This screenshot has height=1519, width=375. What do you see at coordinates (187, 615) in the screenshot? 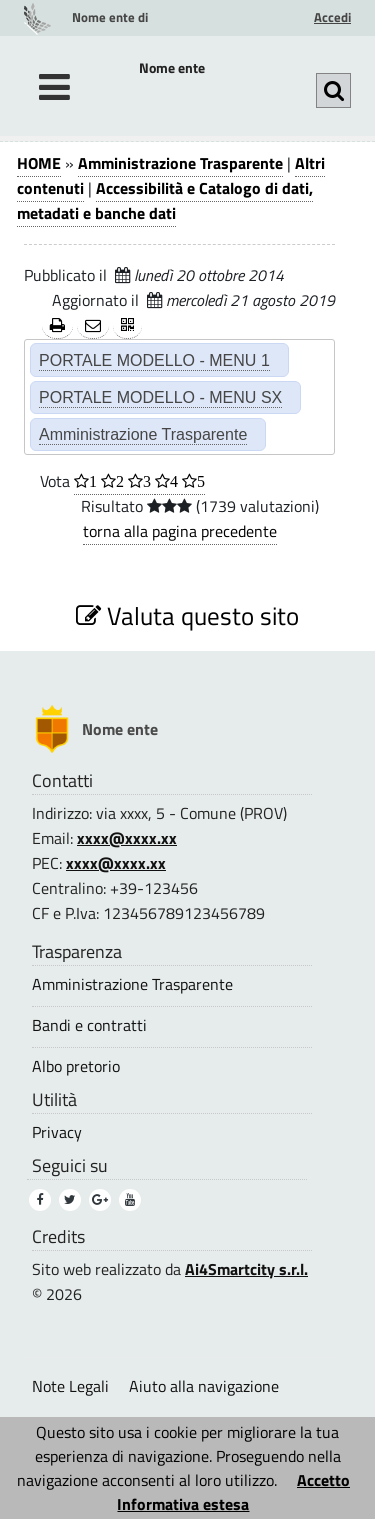
I see `Valuta questo sito` at bounding box center [187, 615].